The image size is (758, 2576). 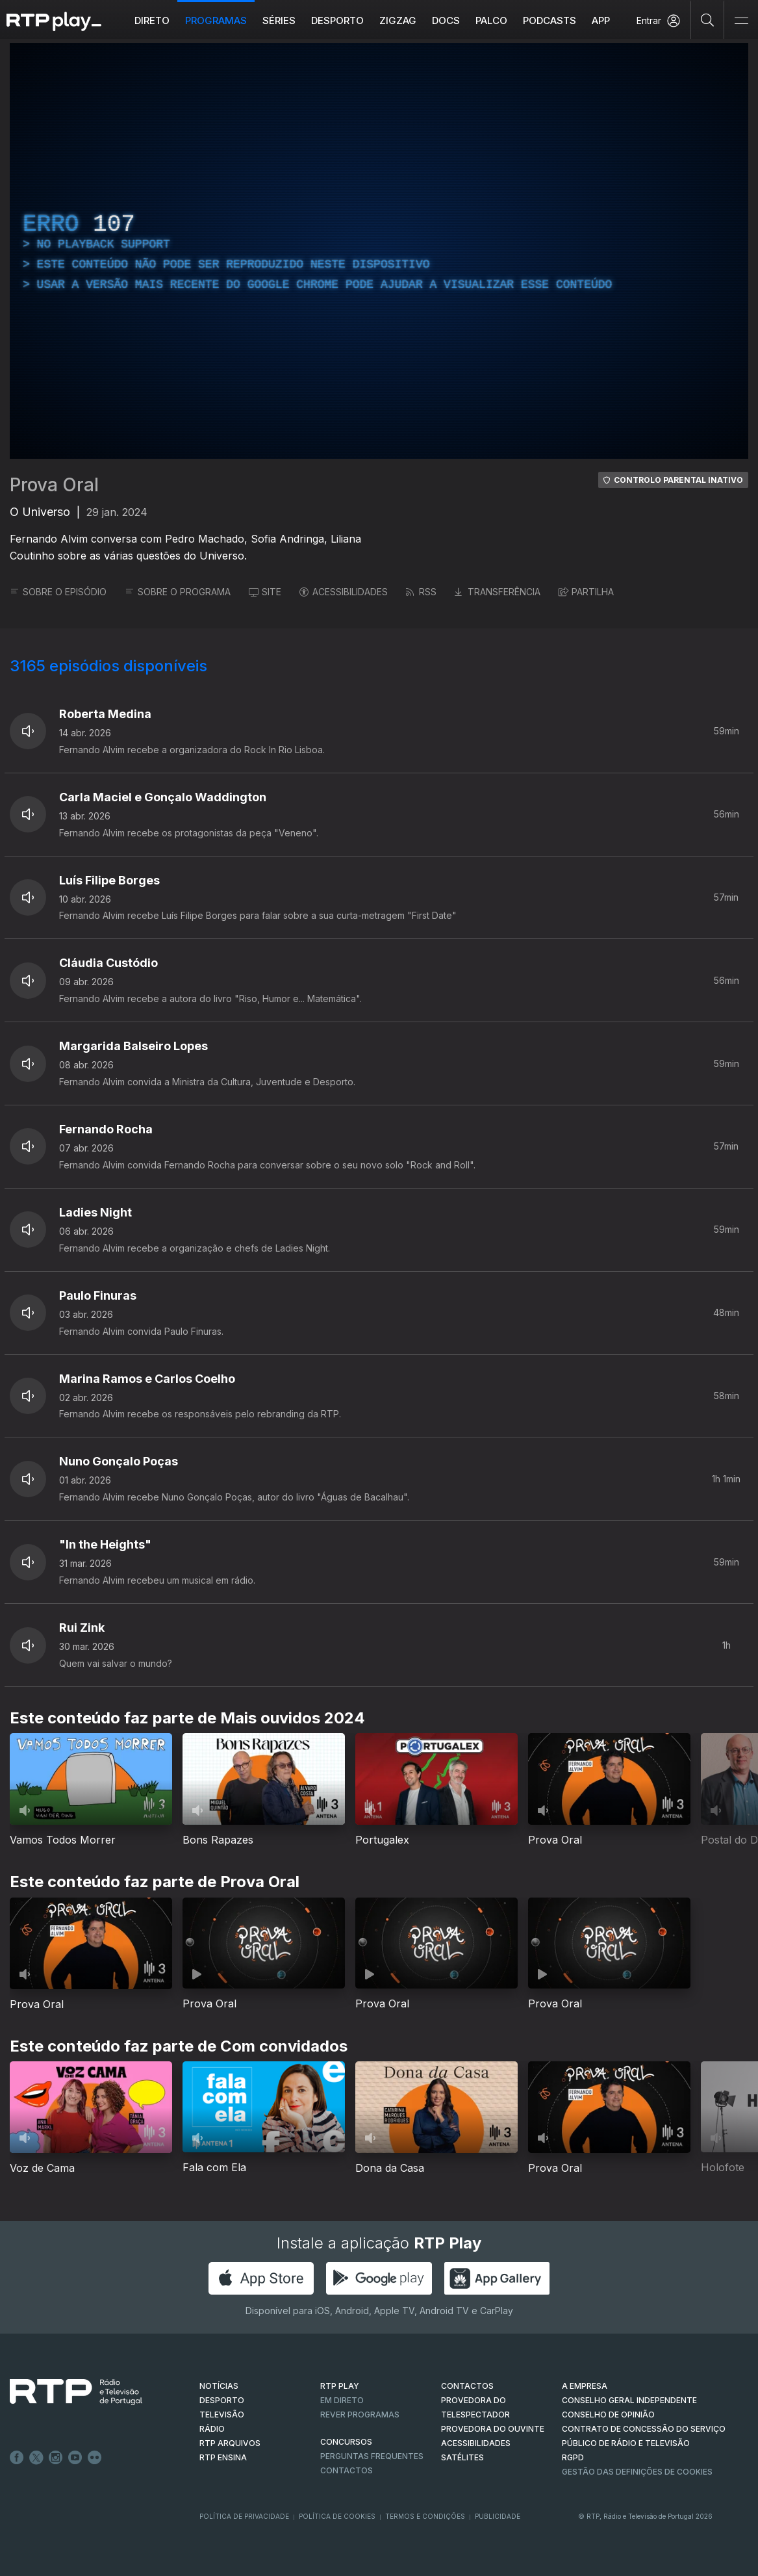 What do you see at coordinates (421, 591) in the screenshot?
I see `RSS` at bounding box center [421, 591].